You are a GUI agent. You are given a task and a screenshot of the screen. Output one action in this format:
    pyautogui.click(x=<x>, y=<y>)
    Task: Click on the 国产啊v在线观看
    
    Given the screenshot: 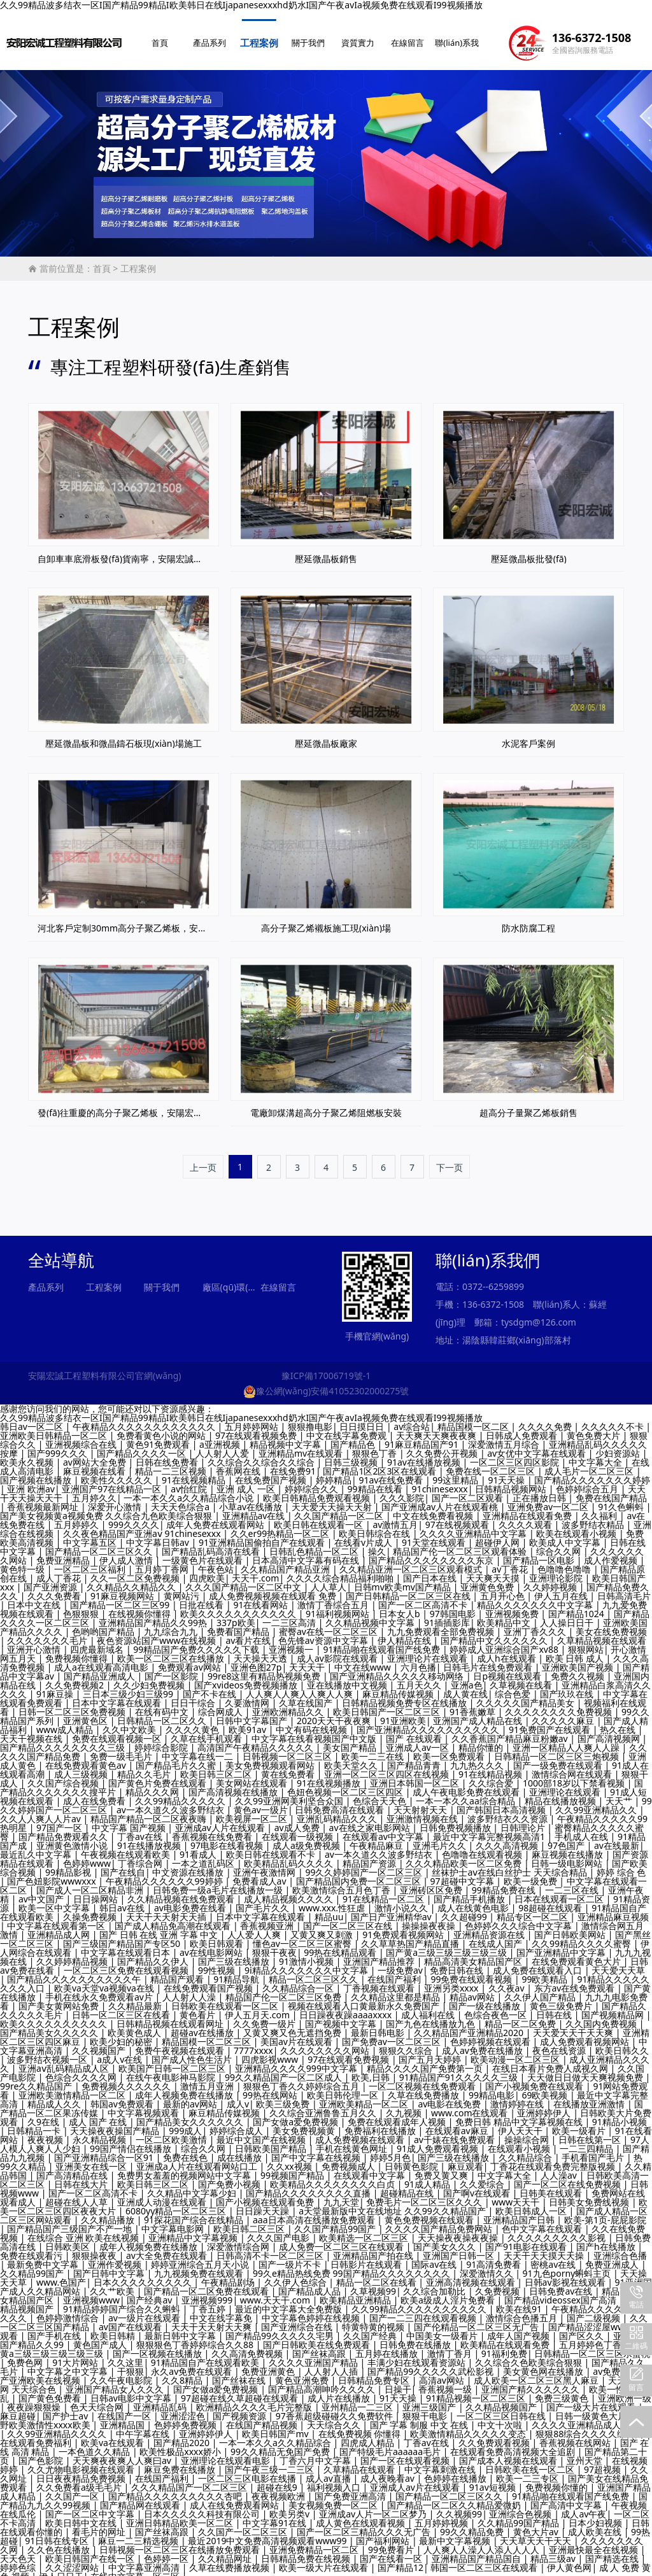 What is the action you would take?
    pyautogui.click(x=478, y=2187)
    